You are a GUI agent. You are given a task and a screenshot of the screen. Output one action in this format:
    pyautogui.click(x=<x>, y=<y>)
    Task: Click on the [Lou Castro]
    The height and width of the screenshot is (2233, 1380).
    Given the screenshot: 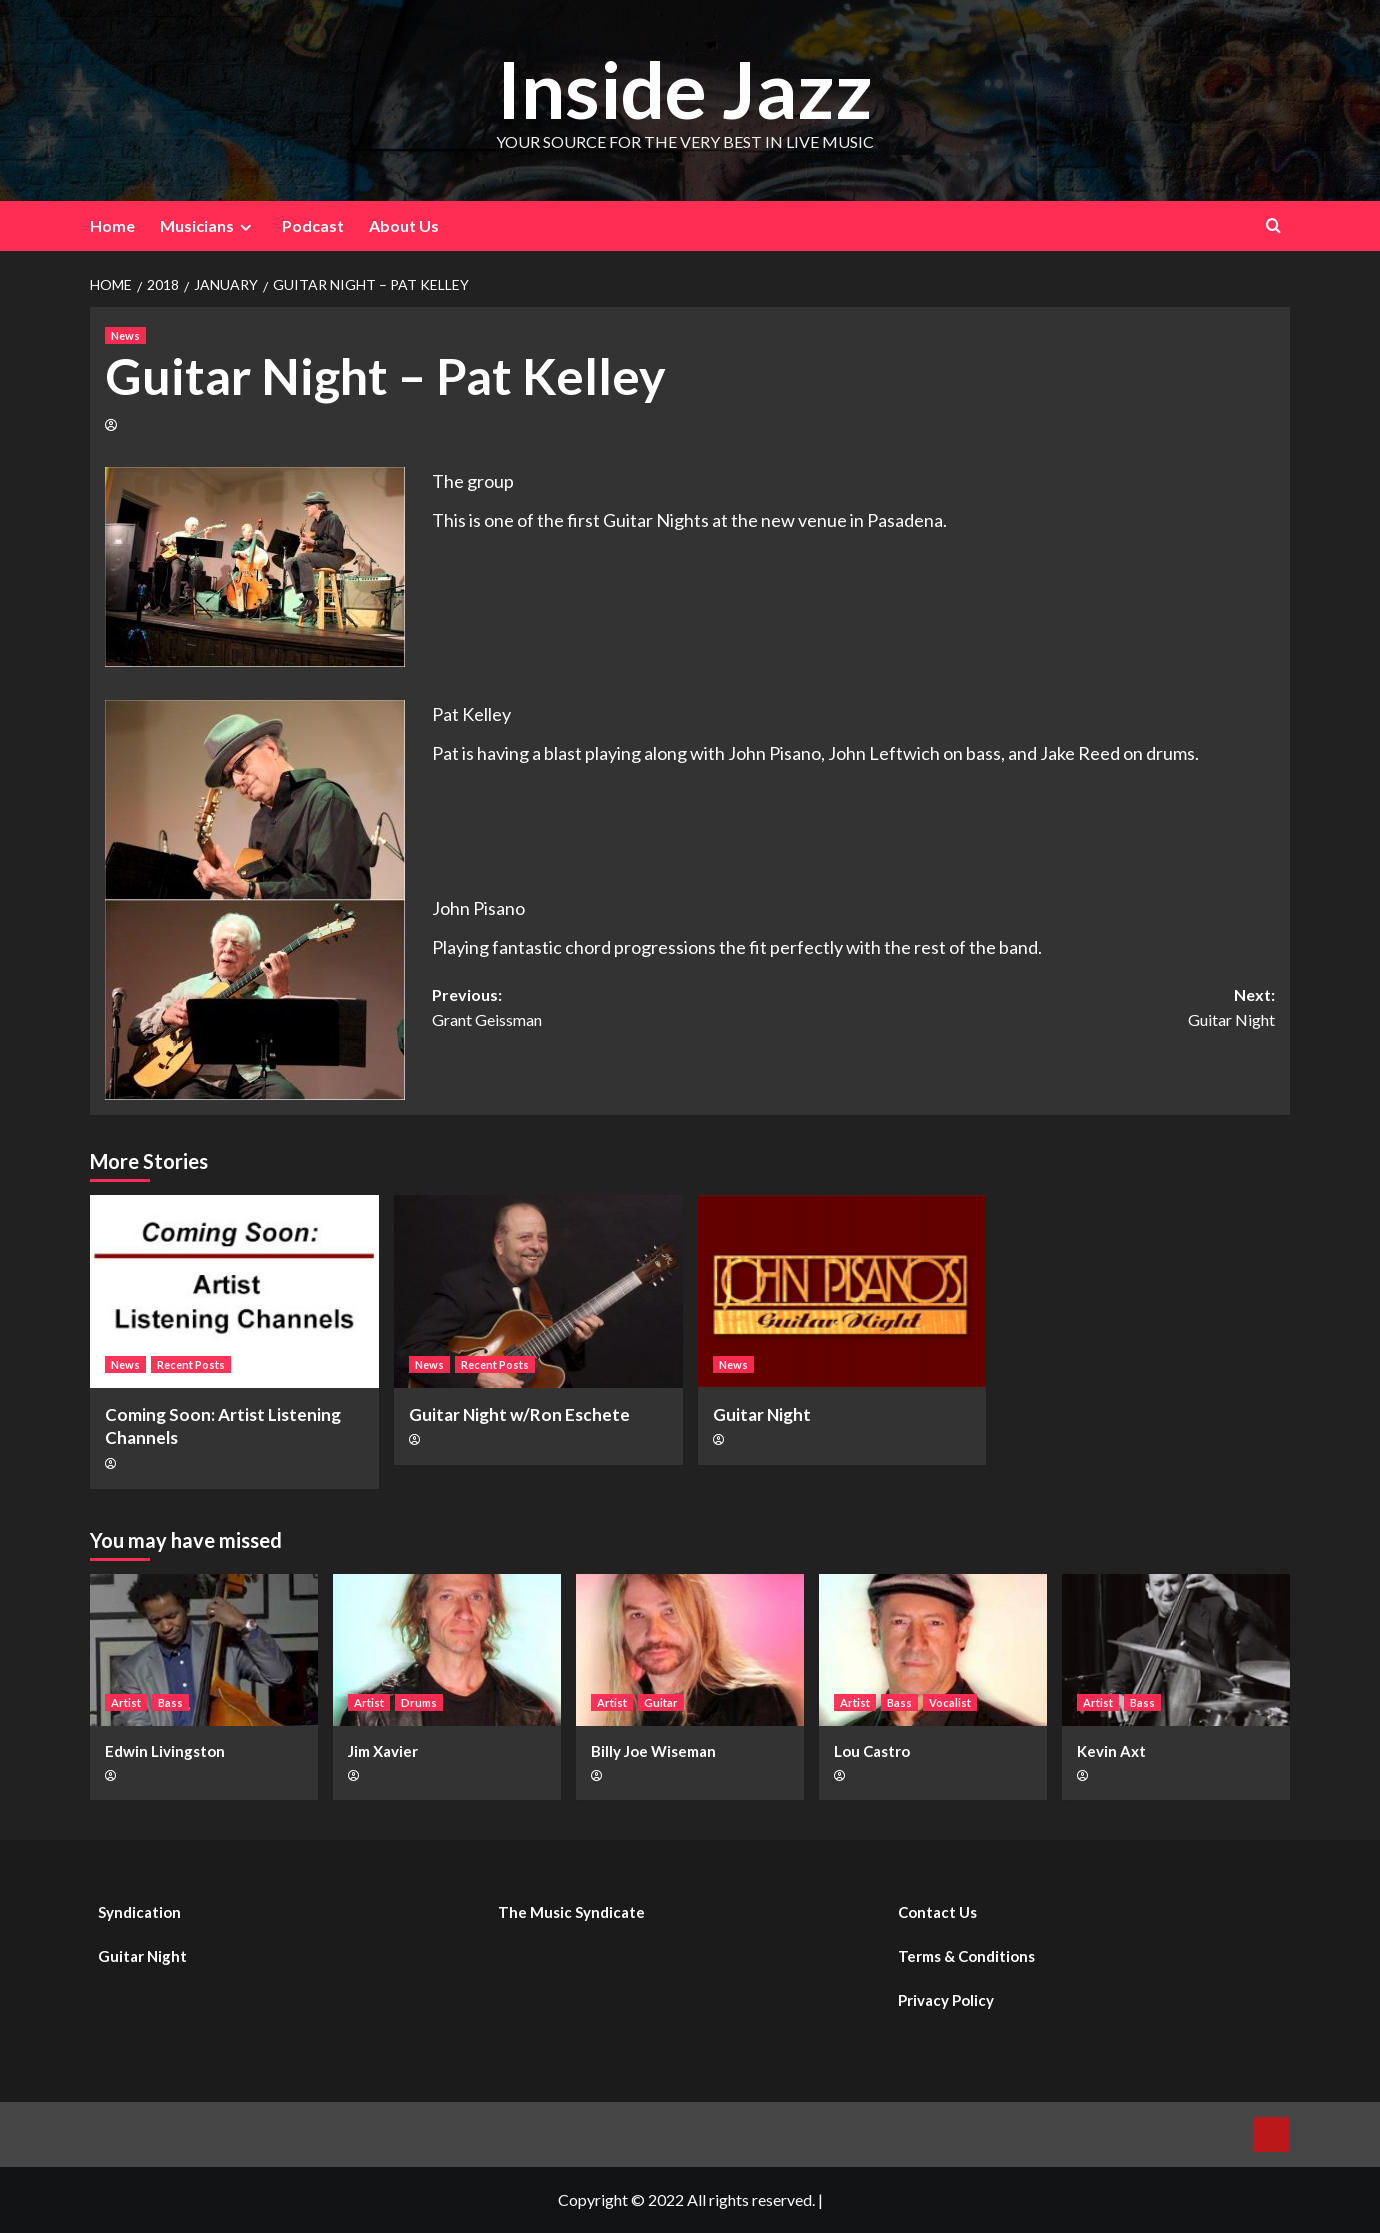 What is the action you would take?
    pyautogui.click(x=933, y=1650)
    